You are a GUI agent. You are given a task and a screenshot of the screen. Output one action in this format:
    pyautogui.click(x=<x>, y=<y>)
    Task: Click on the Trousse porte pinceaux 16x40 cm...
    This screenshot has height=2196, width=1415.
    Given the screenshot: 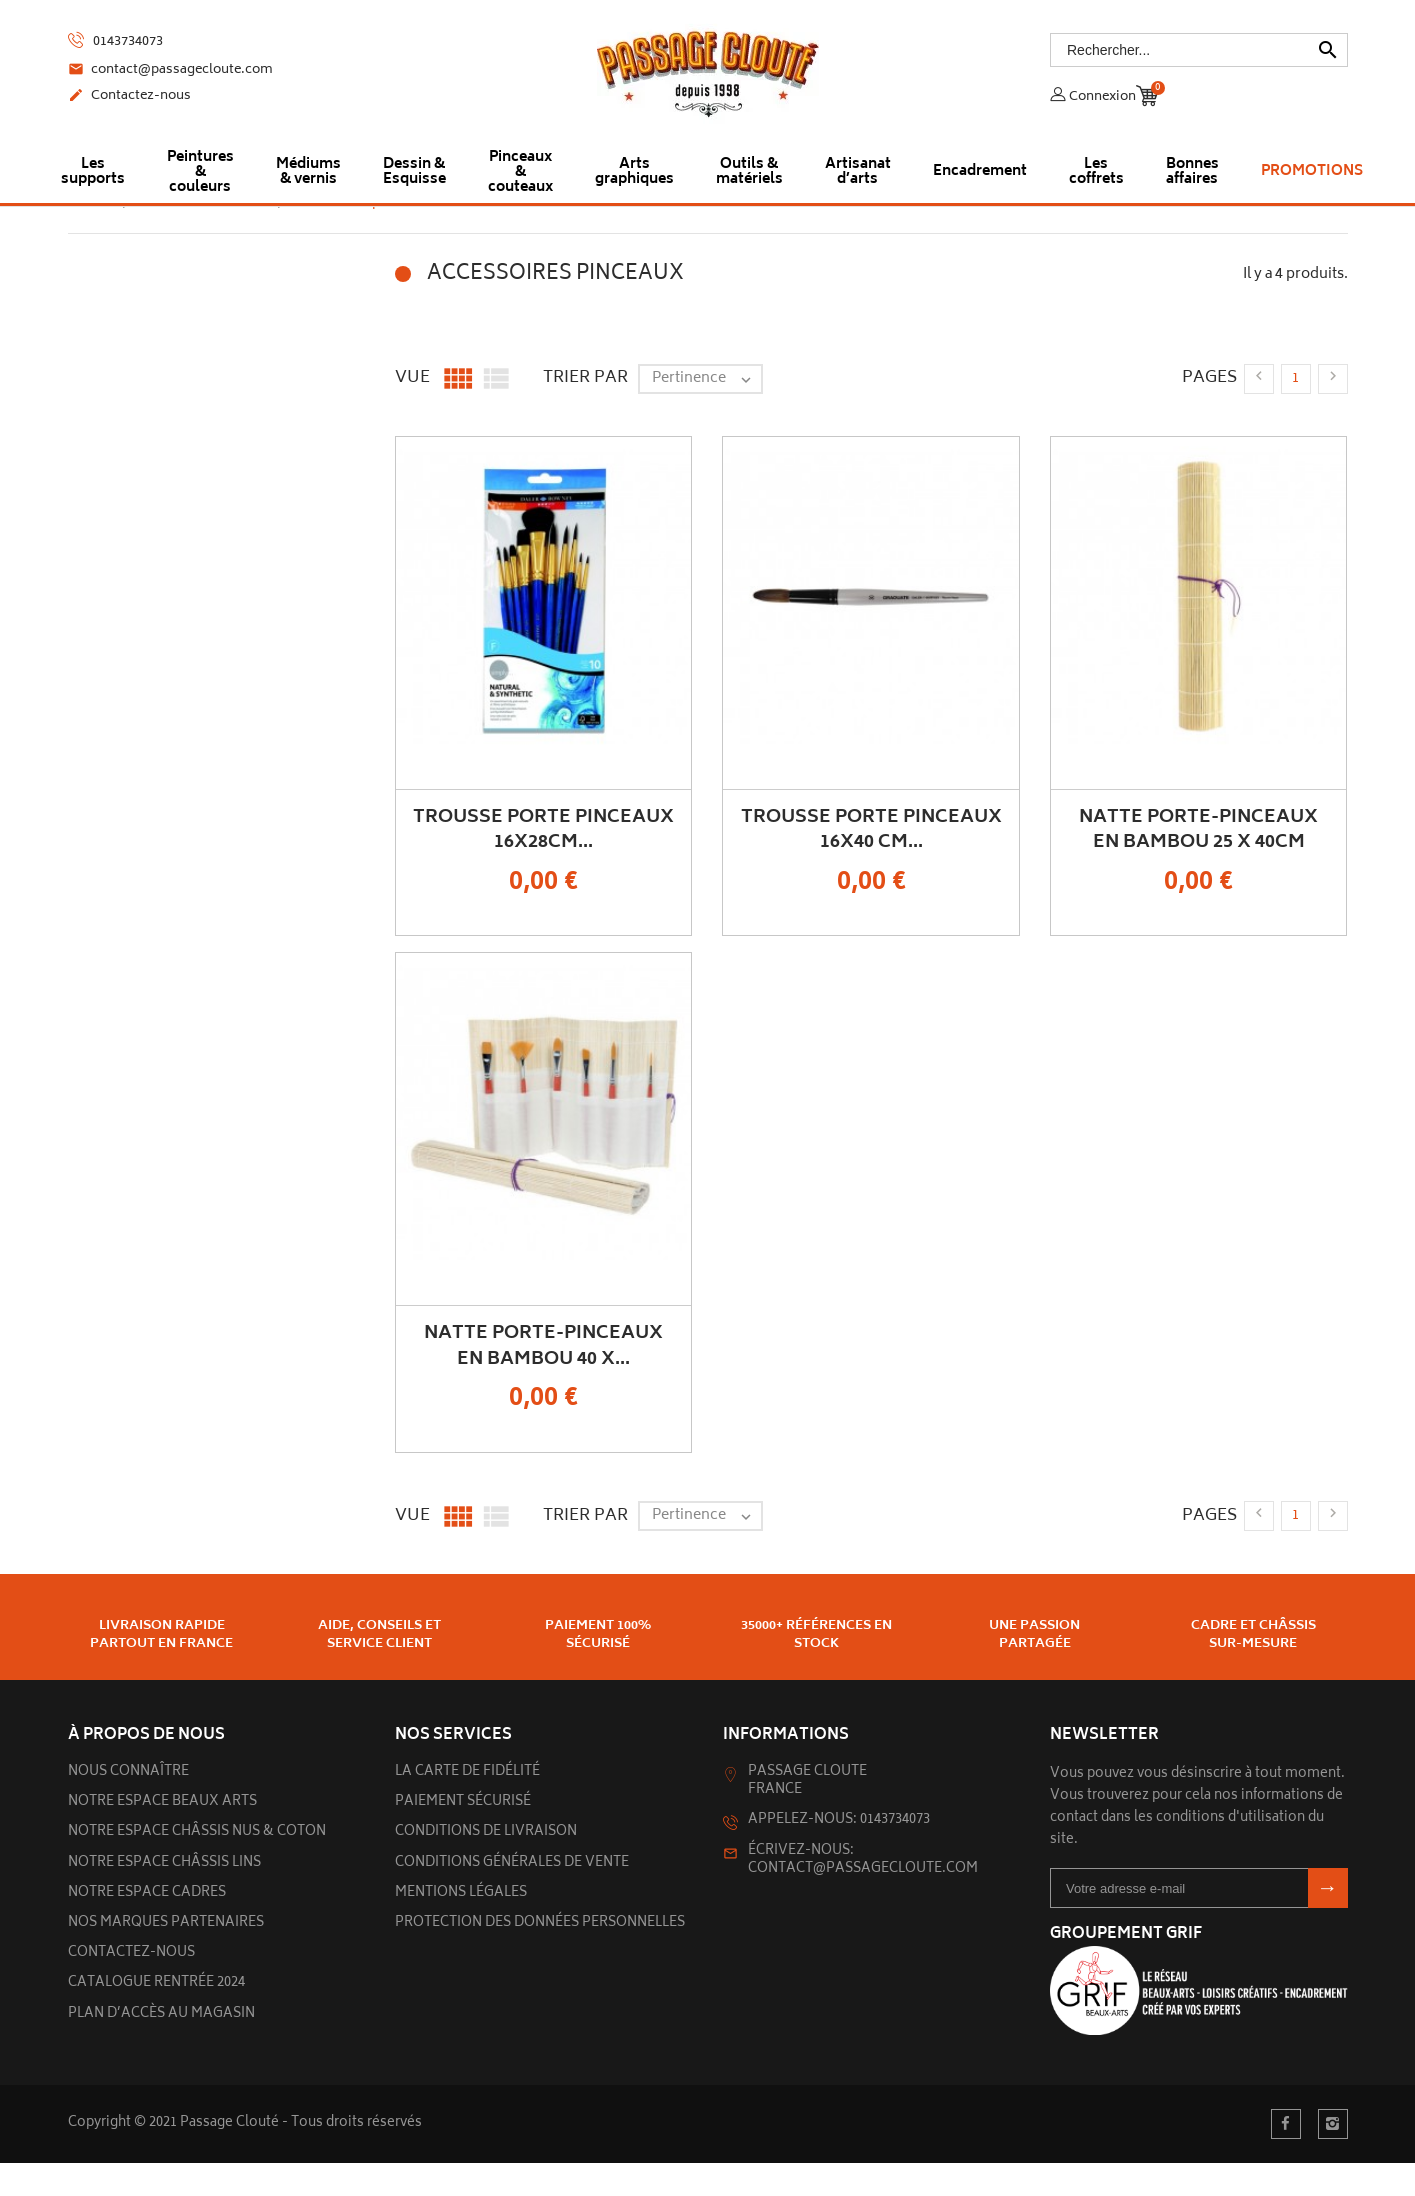 What is the action you would take?
    pyautogui.click(x=871, y=863)
    